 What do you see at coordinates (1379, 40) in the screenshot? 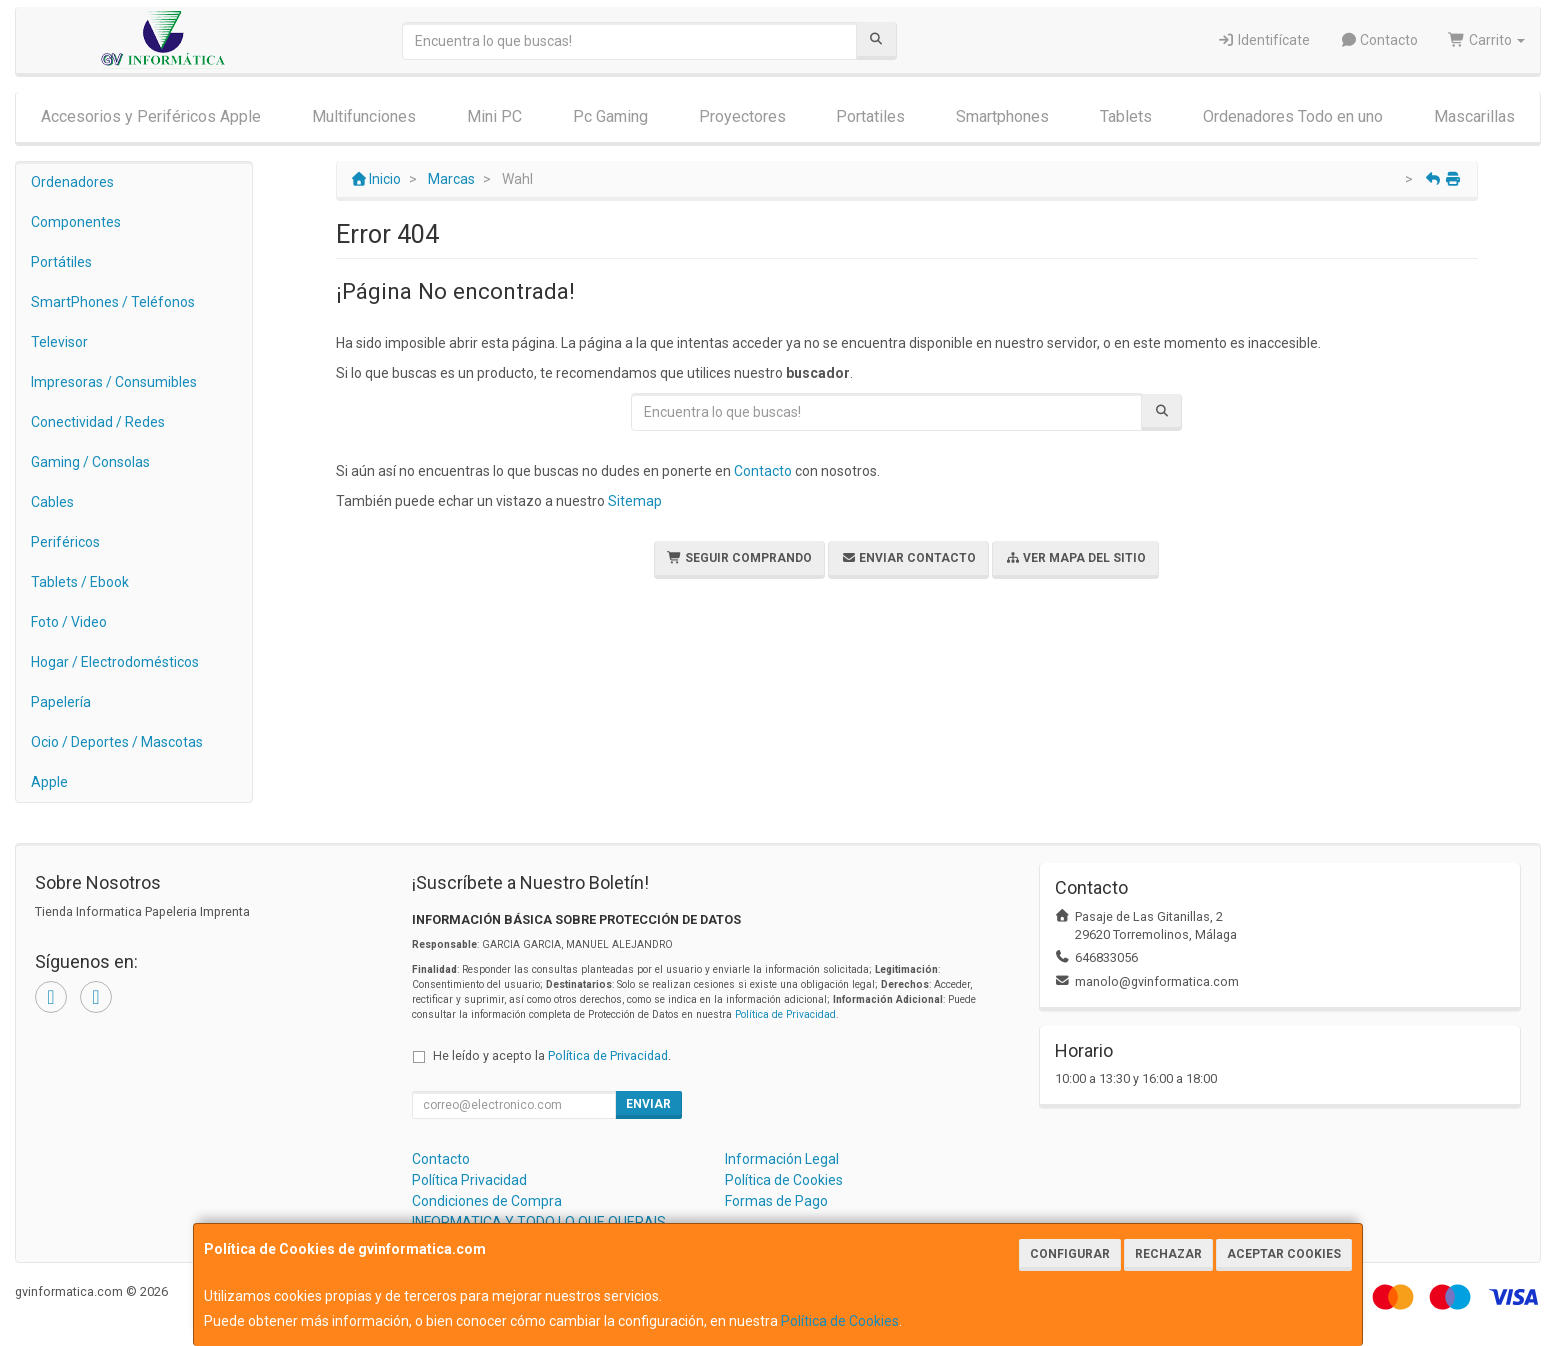
I see `Contacto` at bounding box center [1379, 40].